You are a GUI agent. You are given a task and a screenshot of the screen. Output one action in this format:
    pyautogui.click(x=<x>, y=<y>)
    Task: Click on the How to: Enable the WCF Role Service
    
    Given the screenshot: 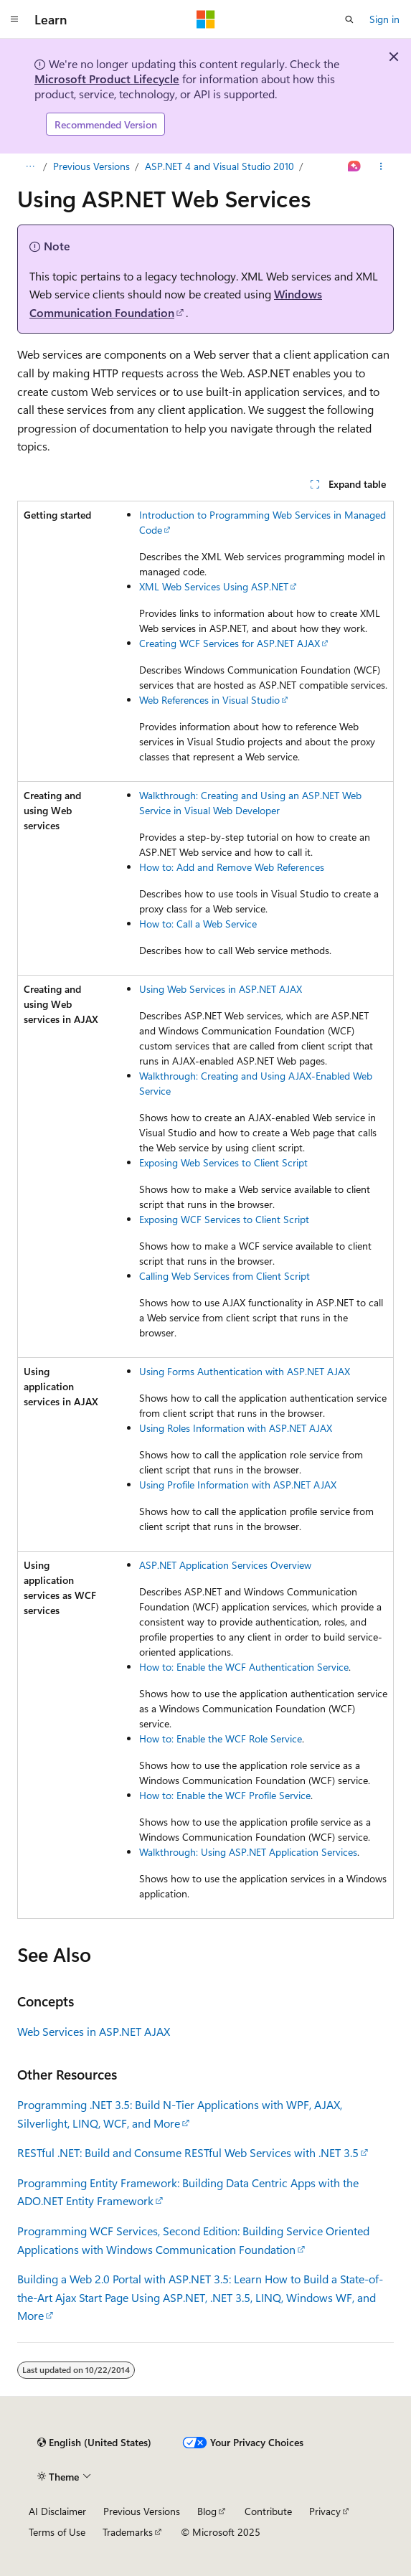 What is the action you would take?
    pyautogui.click(x=220, y=1738)
    